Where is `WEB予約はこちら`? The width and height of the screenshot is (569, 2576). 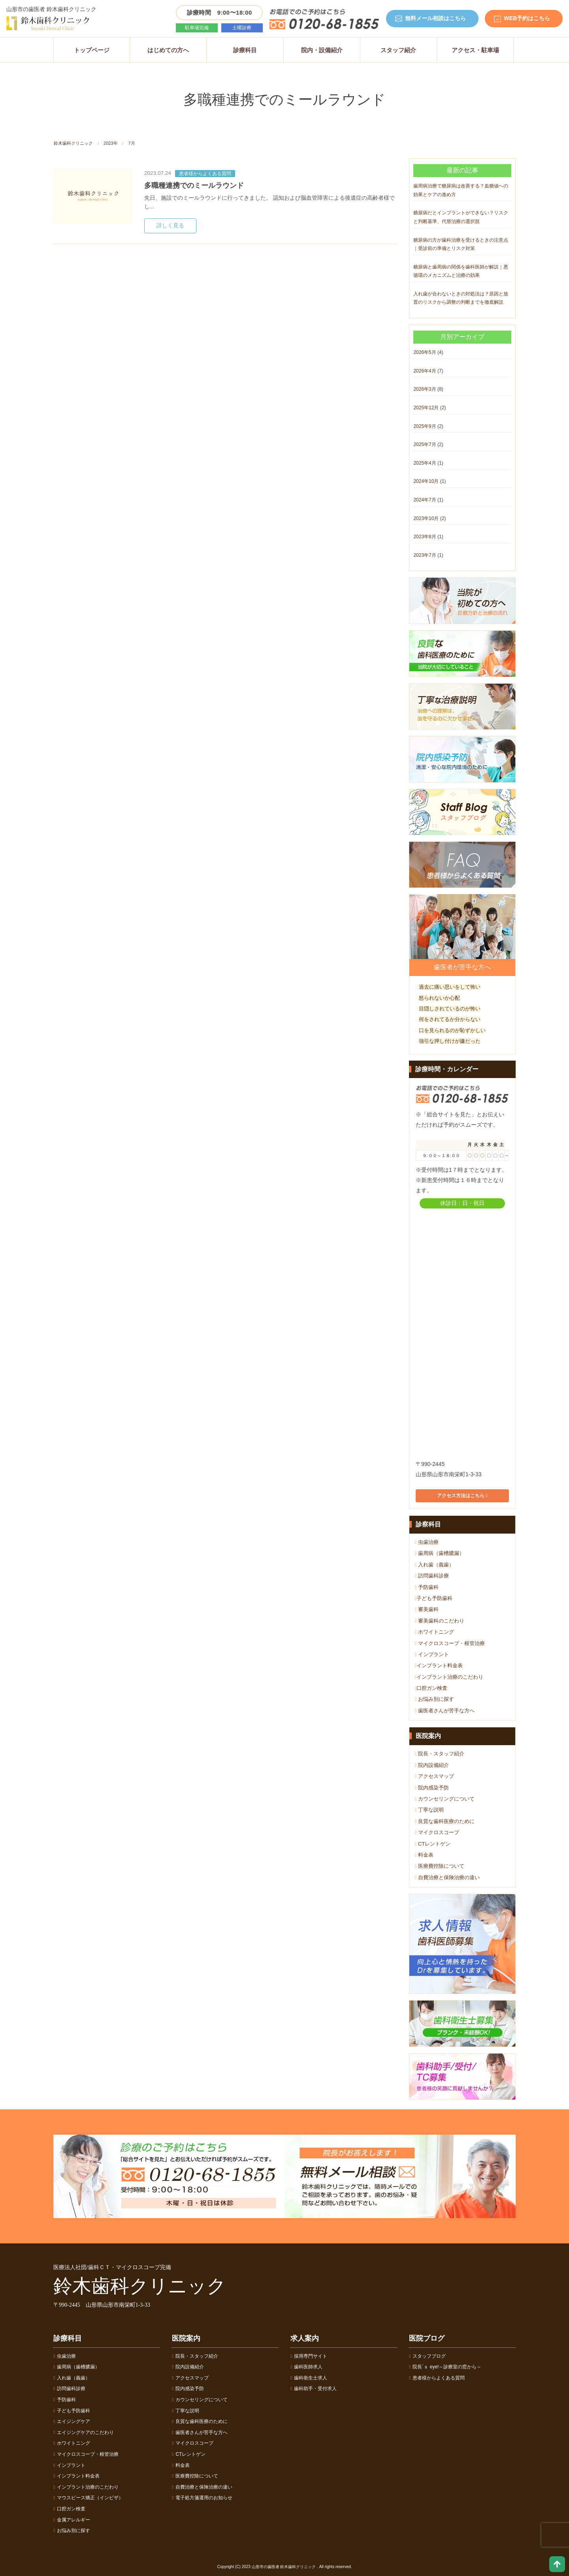 WEB予約はこちら is located at coordinates (527, 18).